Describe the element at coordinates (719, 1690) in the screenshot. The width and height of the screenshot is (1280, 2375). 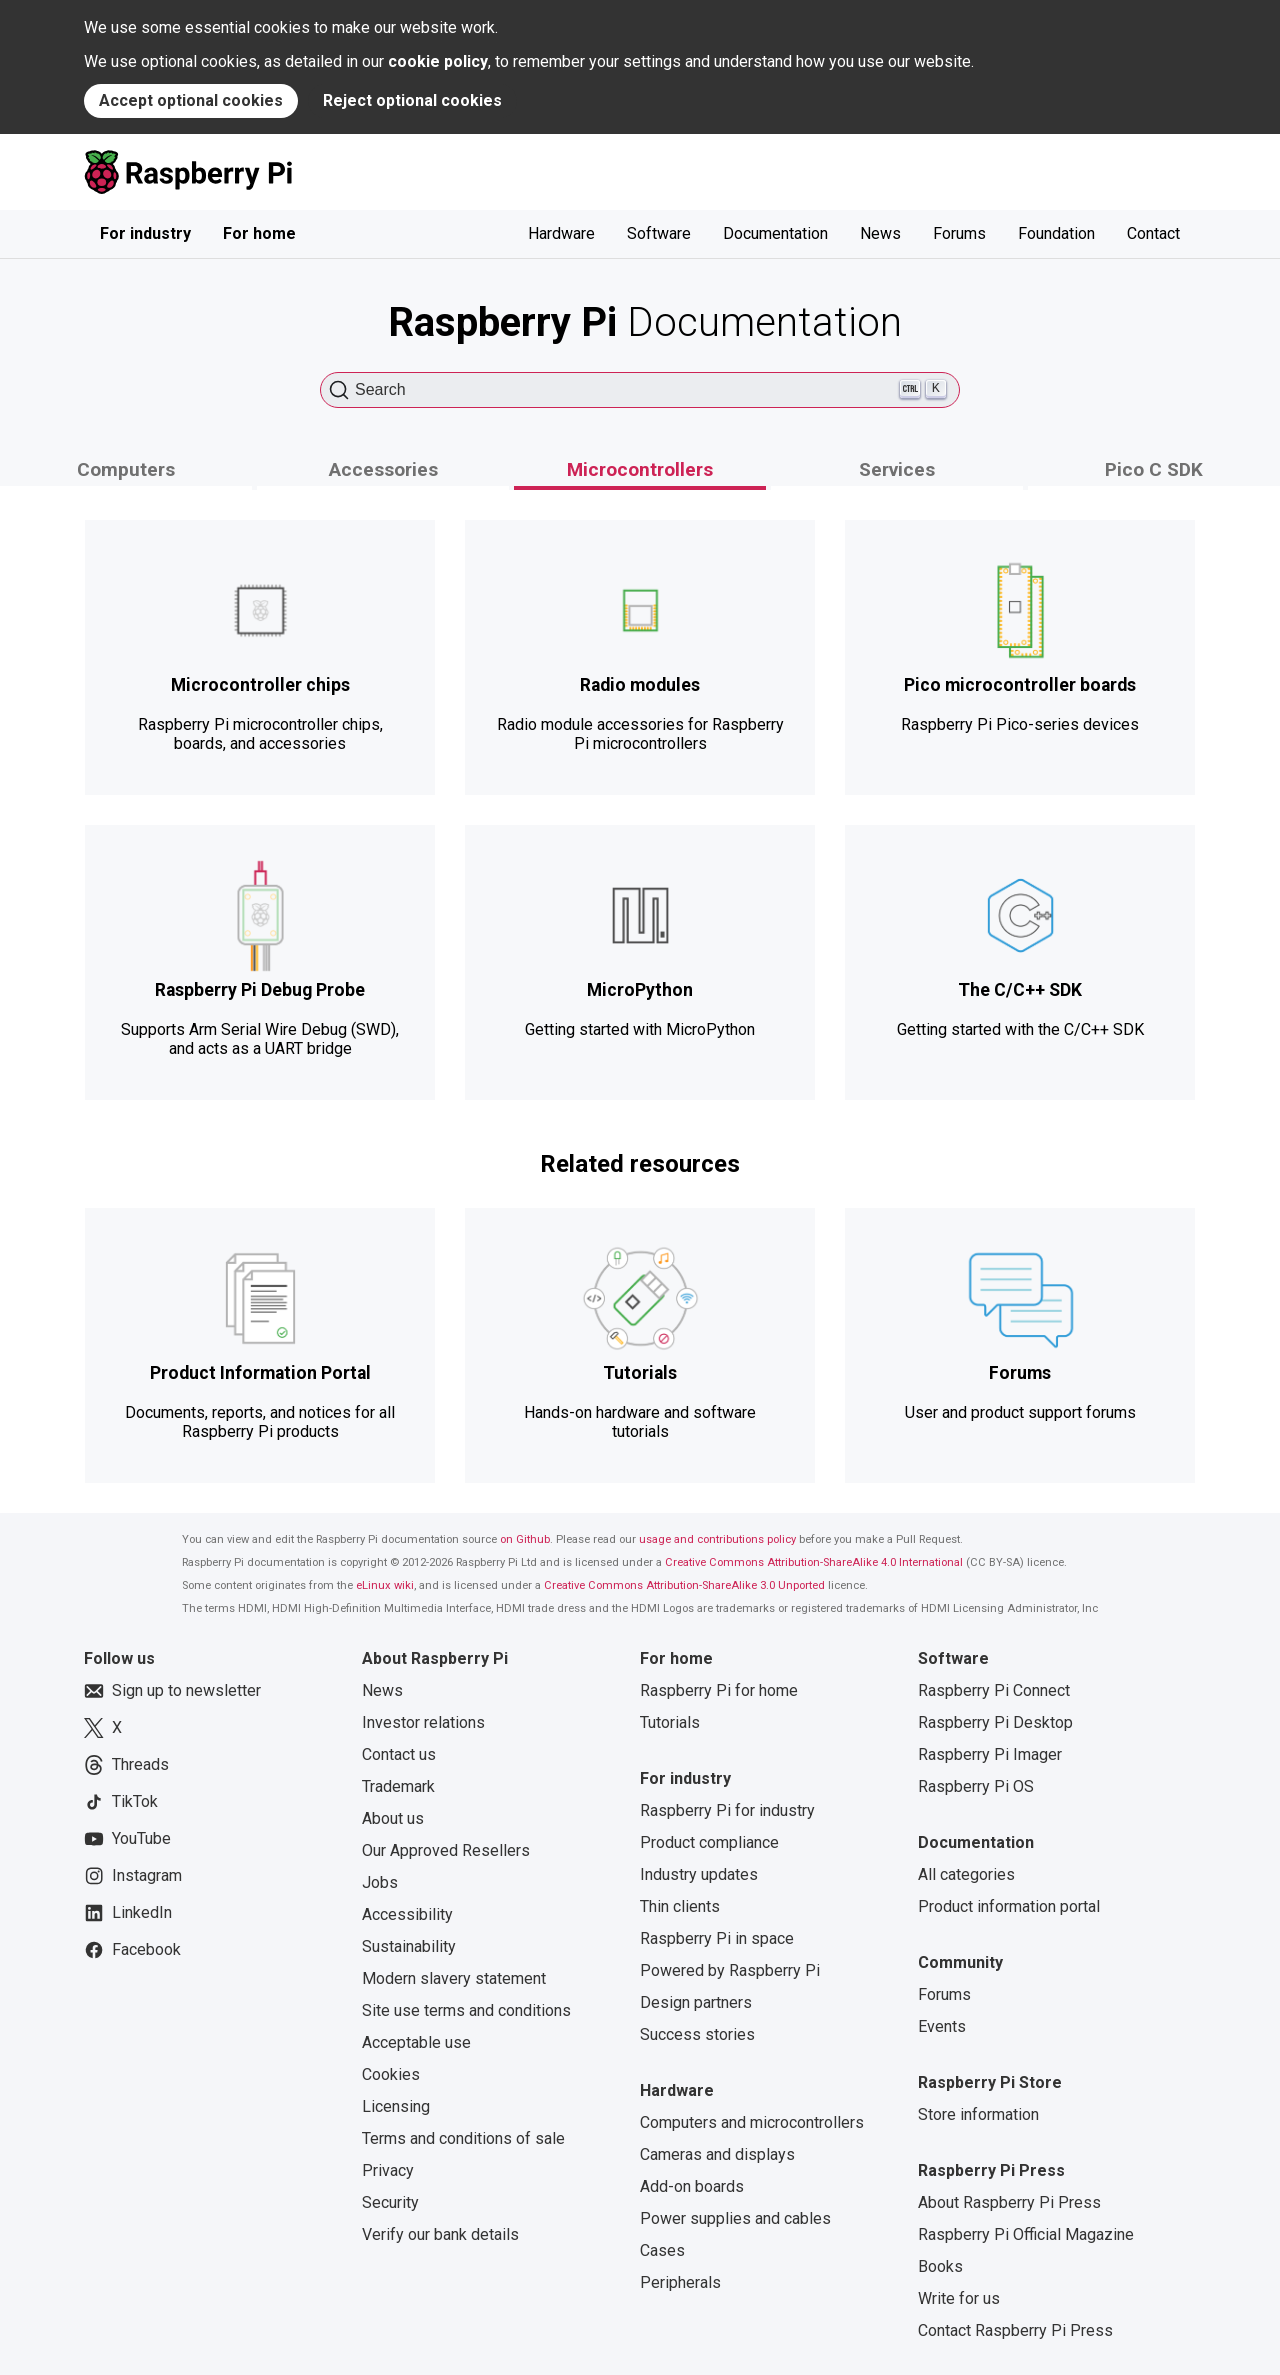
I see `Raspberry Pi for home` at that location.